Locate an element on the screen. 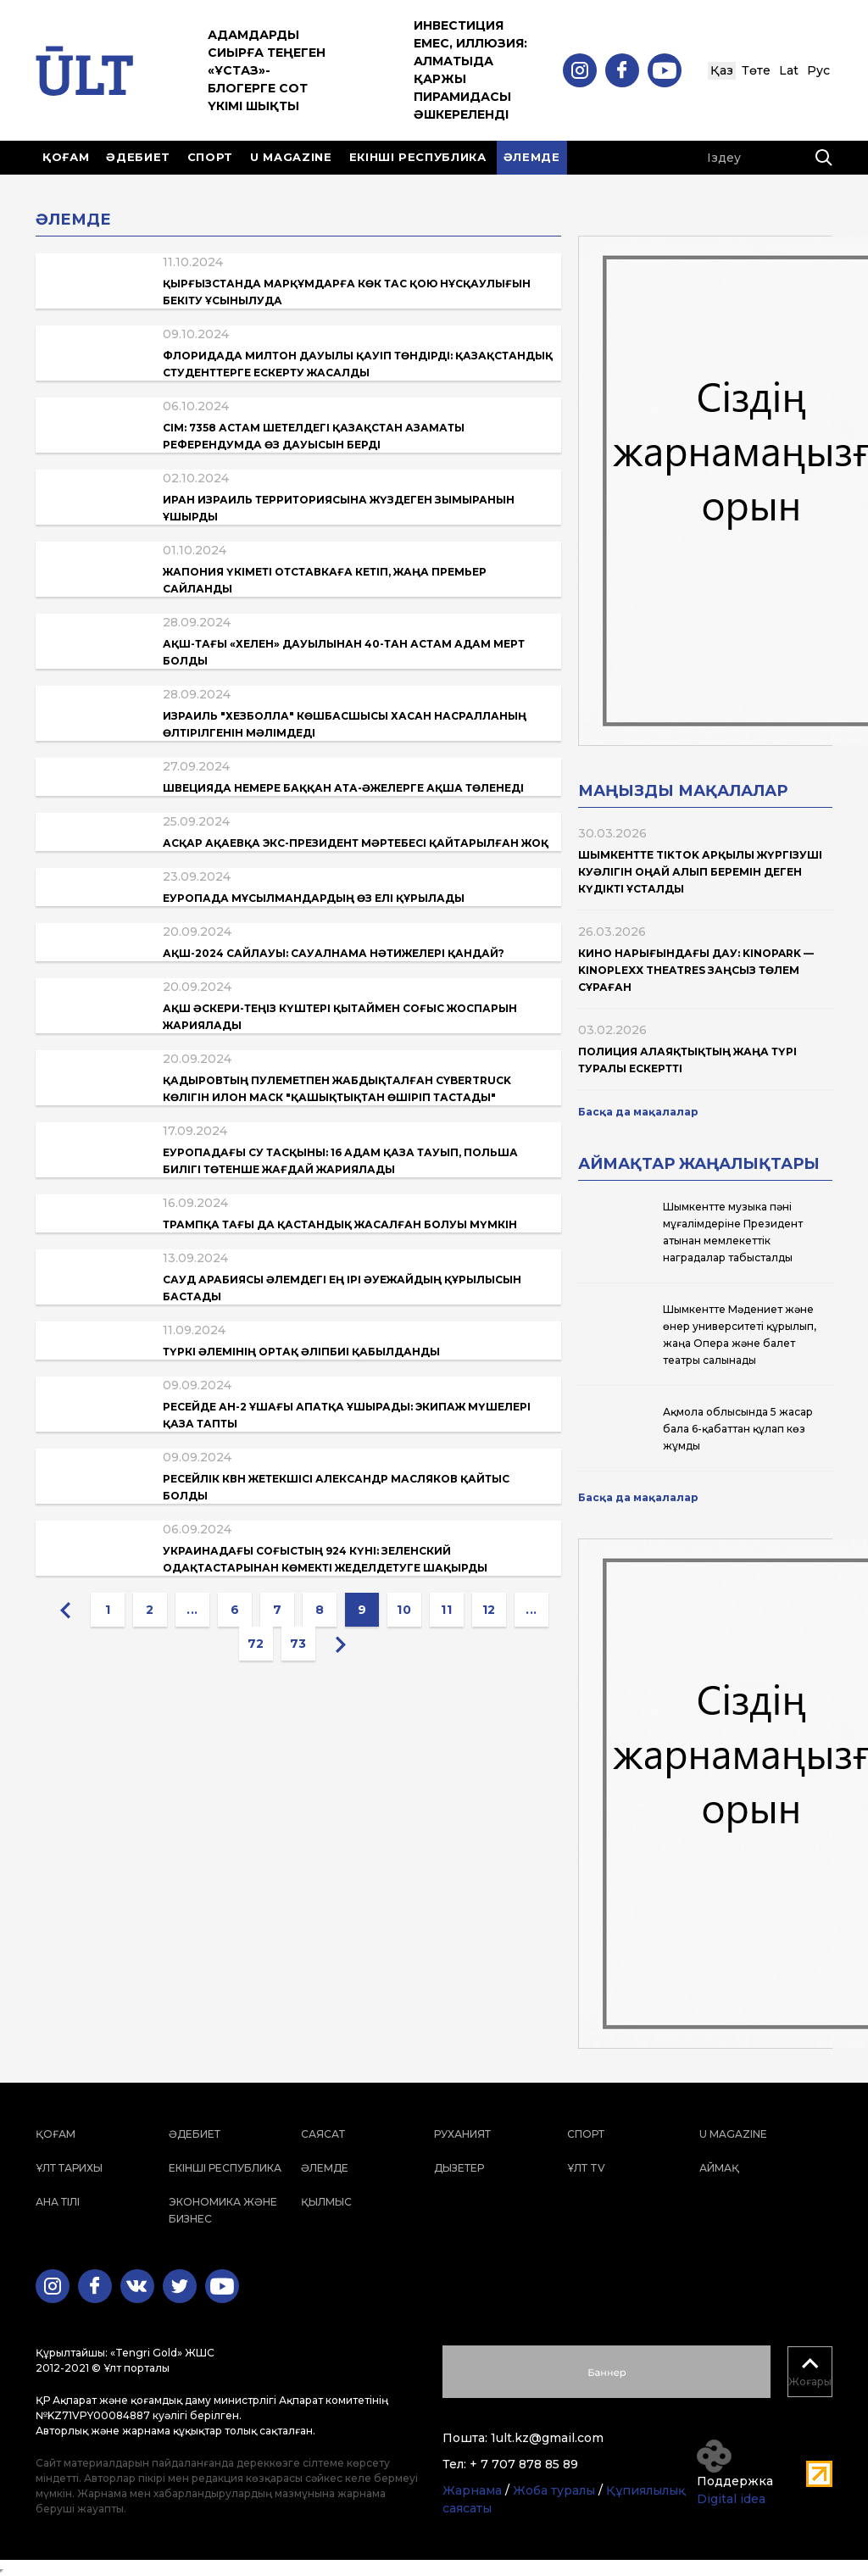 This screenshot has height=2576, width=868. Ақмола облысында 5 жасар бала 6-қабаттан құлап көз жұмды is located at coordinates (738, 1428).